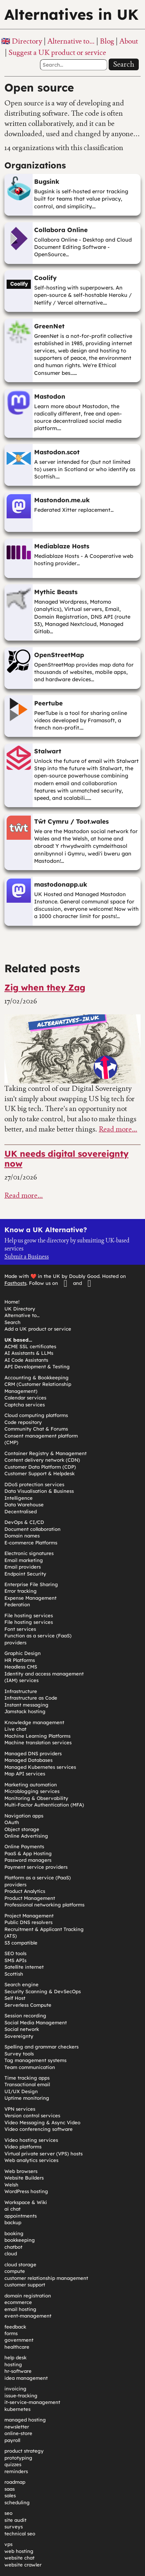 The height and width of the screenshot is (2576, 145). I want to click on DDoS protection services, so click(34, 1484).